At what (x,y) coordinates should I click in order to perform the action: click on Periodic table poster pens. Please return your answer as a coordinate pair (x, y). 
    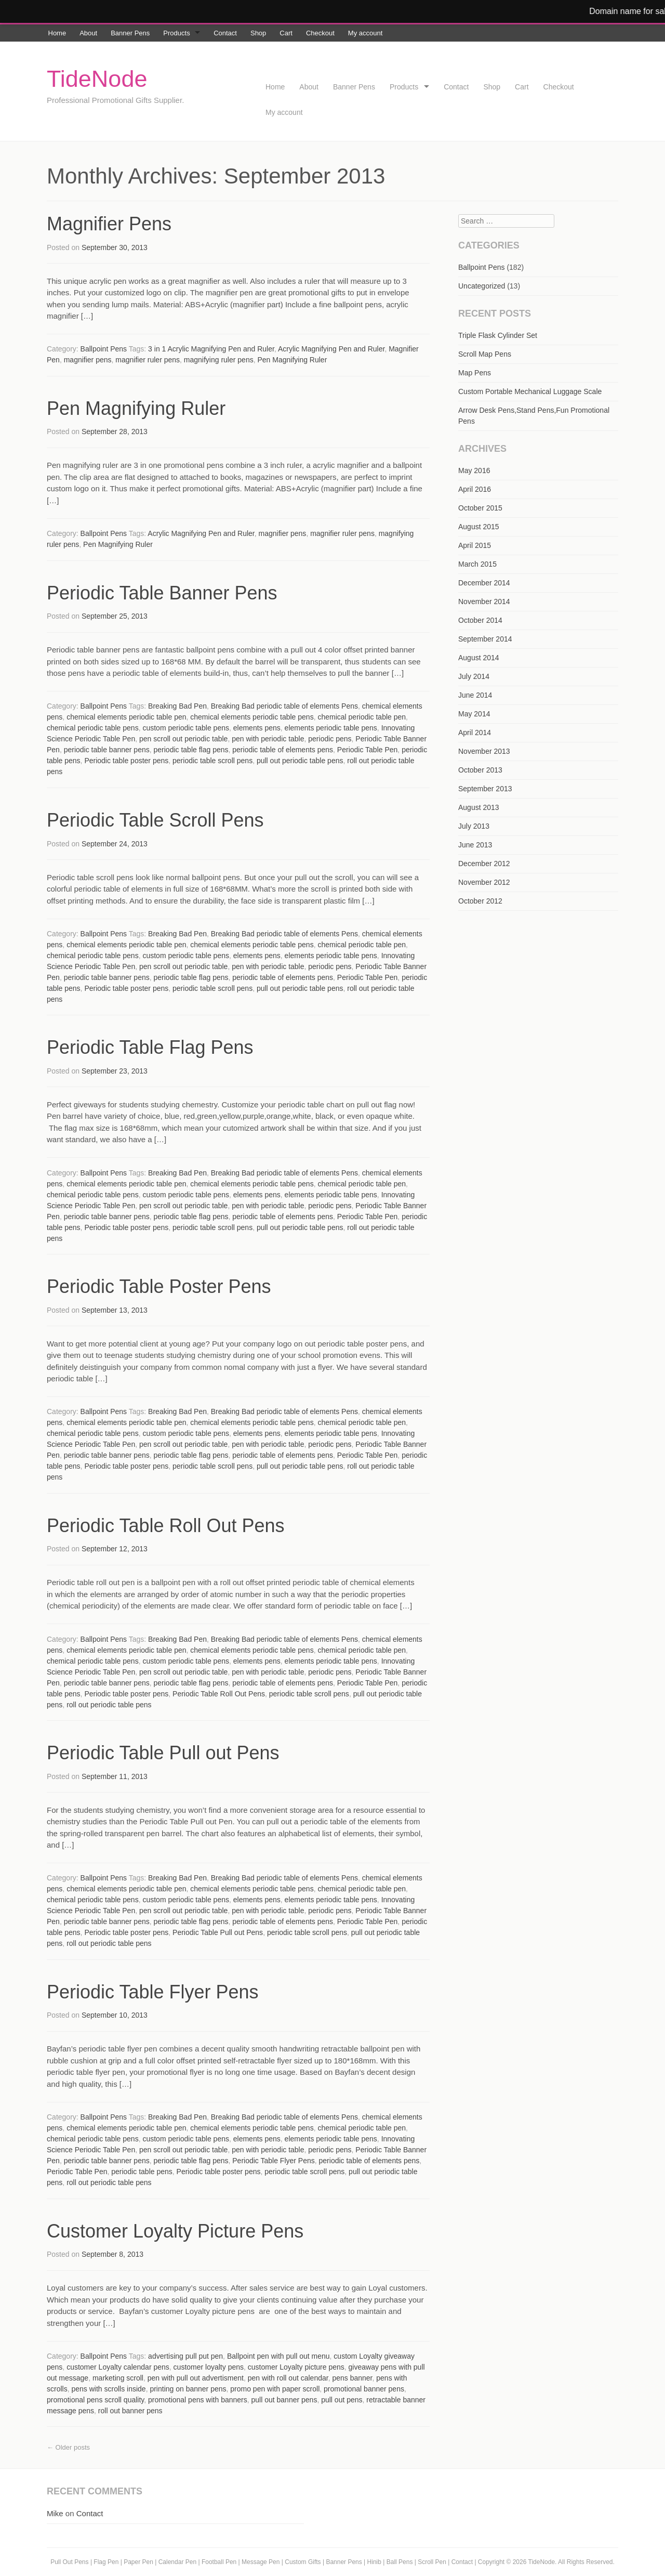
    Looking at the image, I should click on (126, 760).